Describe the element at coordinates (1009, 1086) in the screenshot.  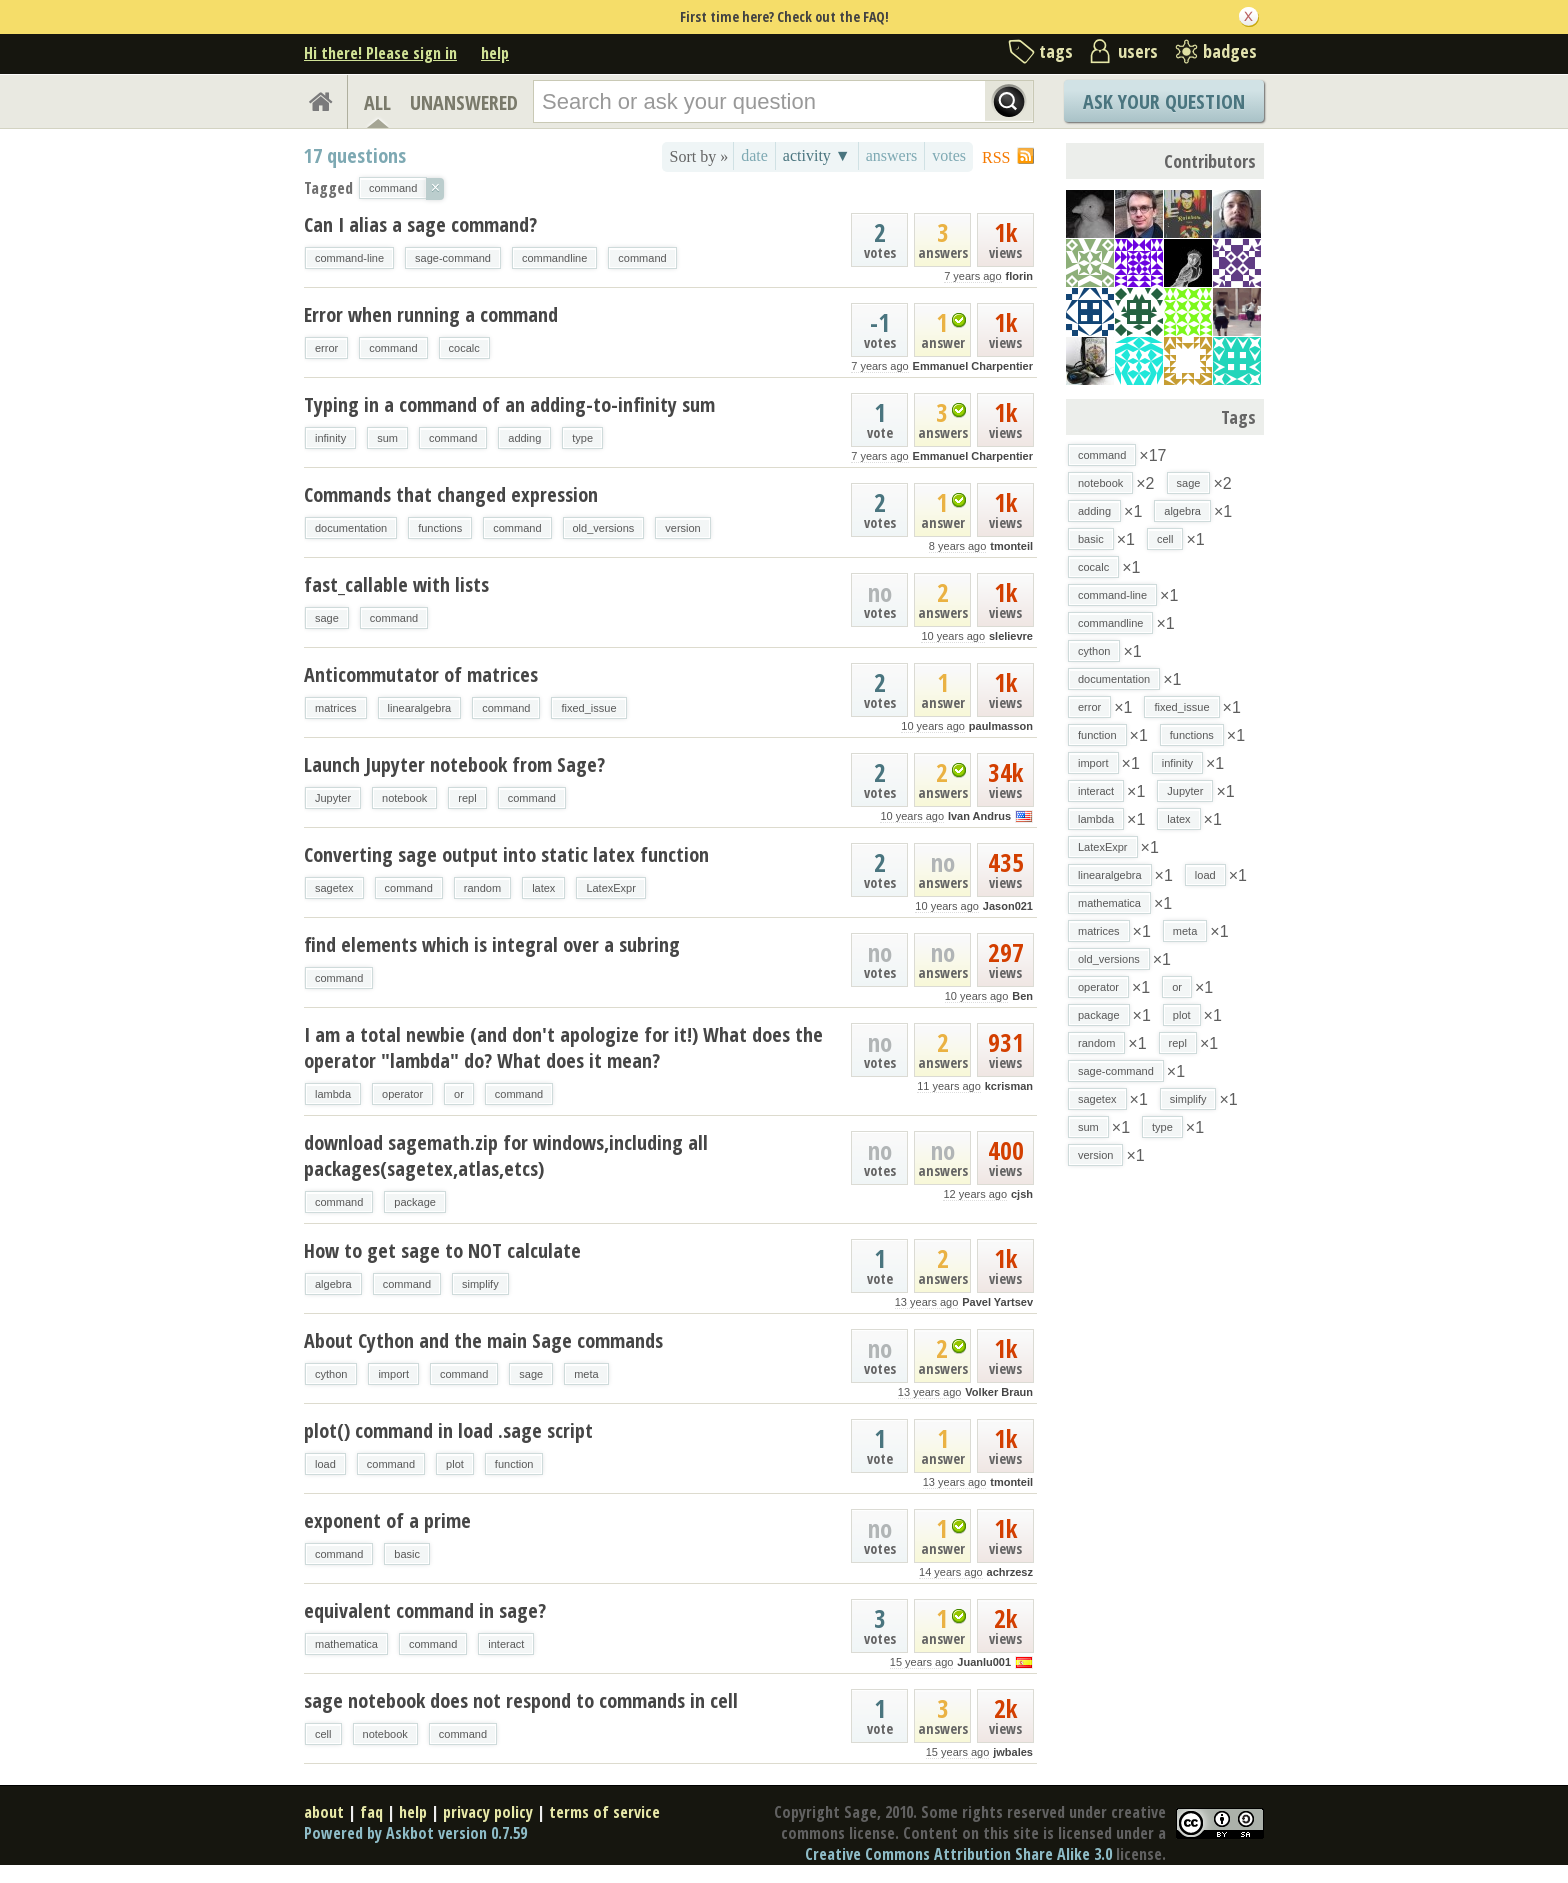
I see `kcrisman` at that location.